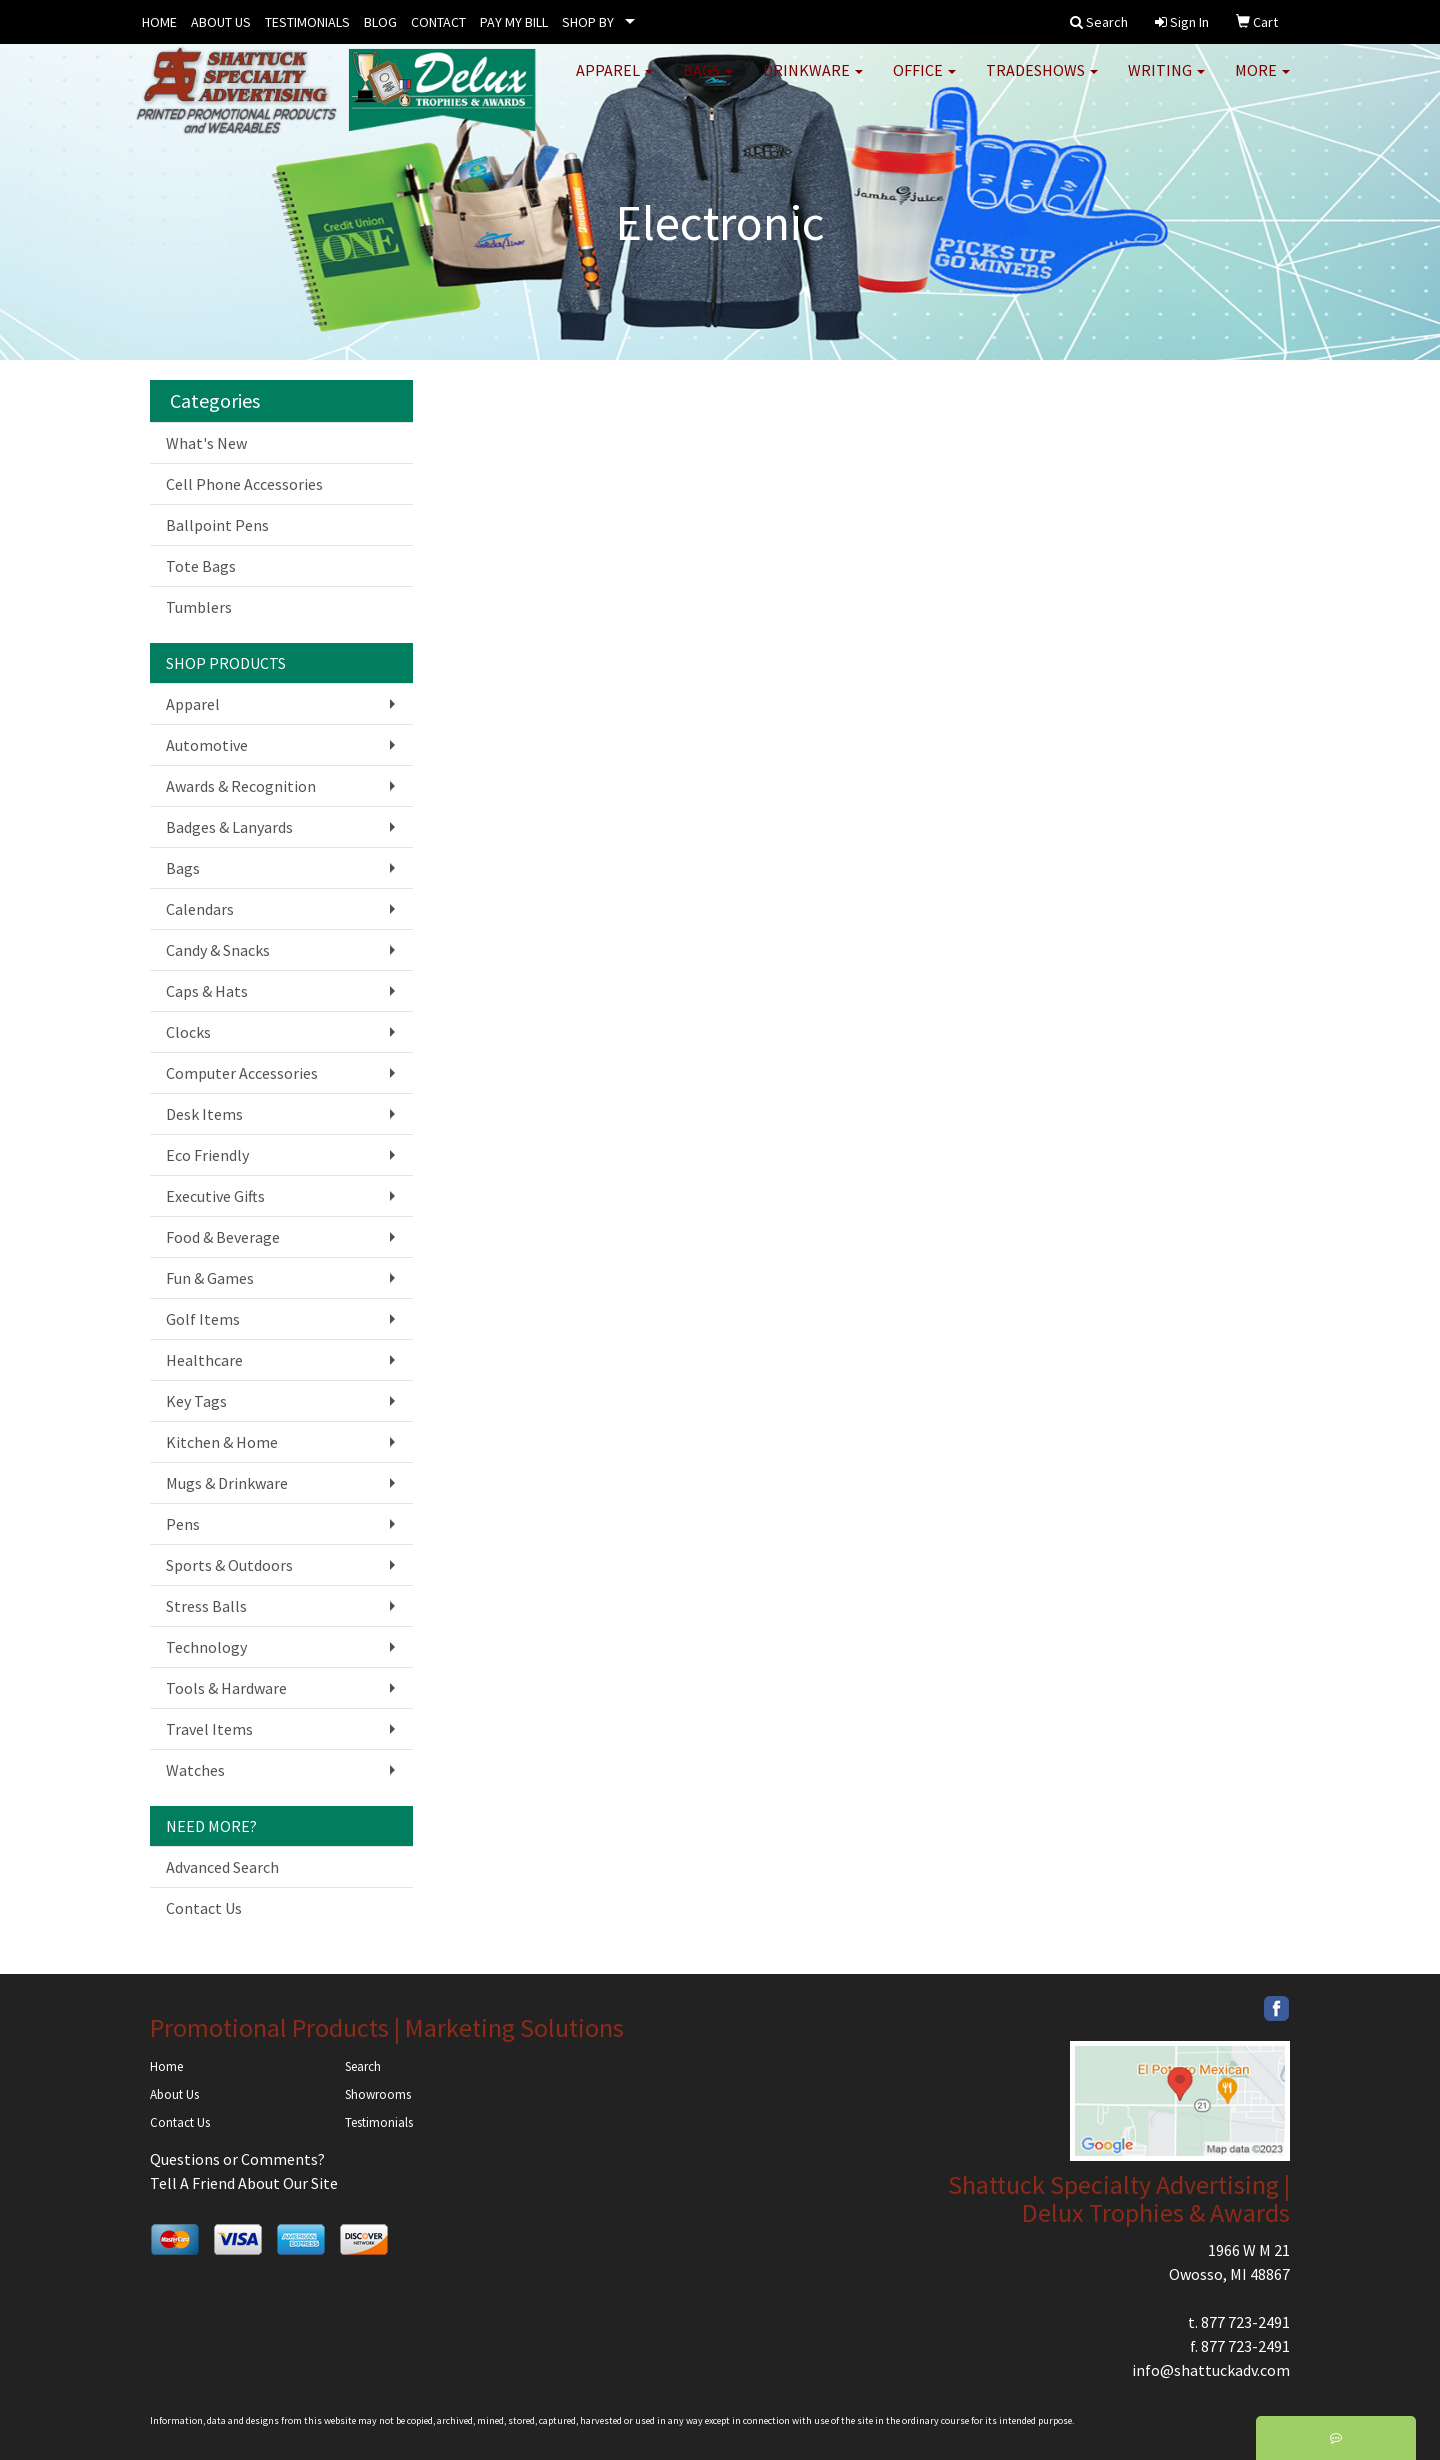 The width and height of the screenshot is (1440, 2460). I want to click on PAY MY BILL, so click(514, 22).